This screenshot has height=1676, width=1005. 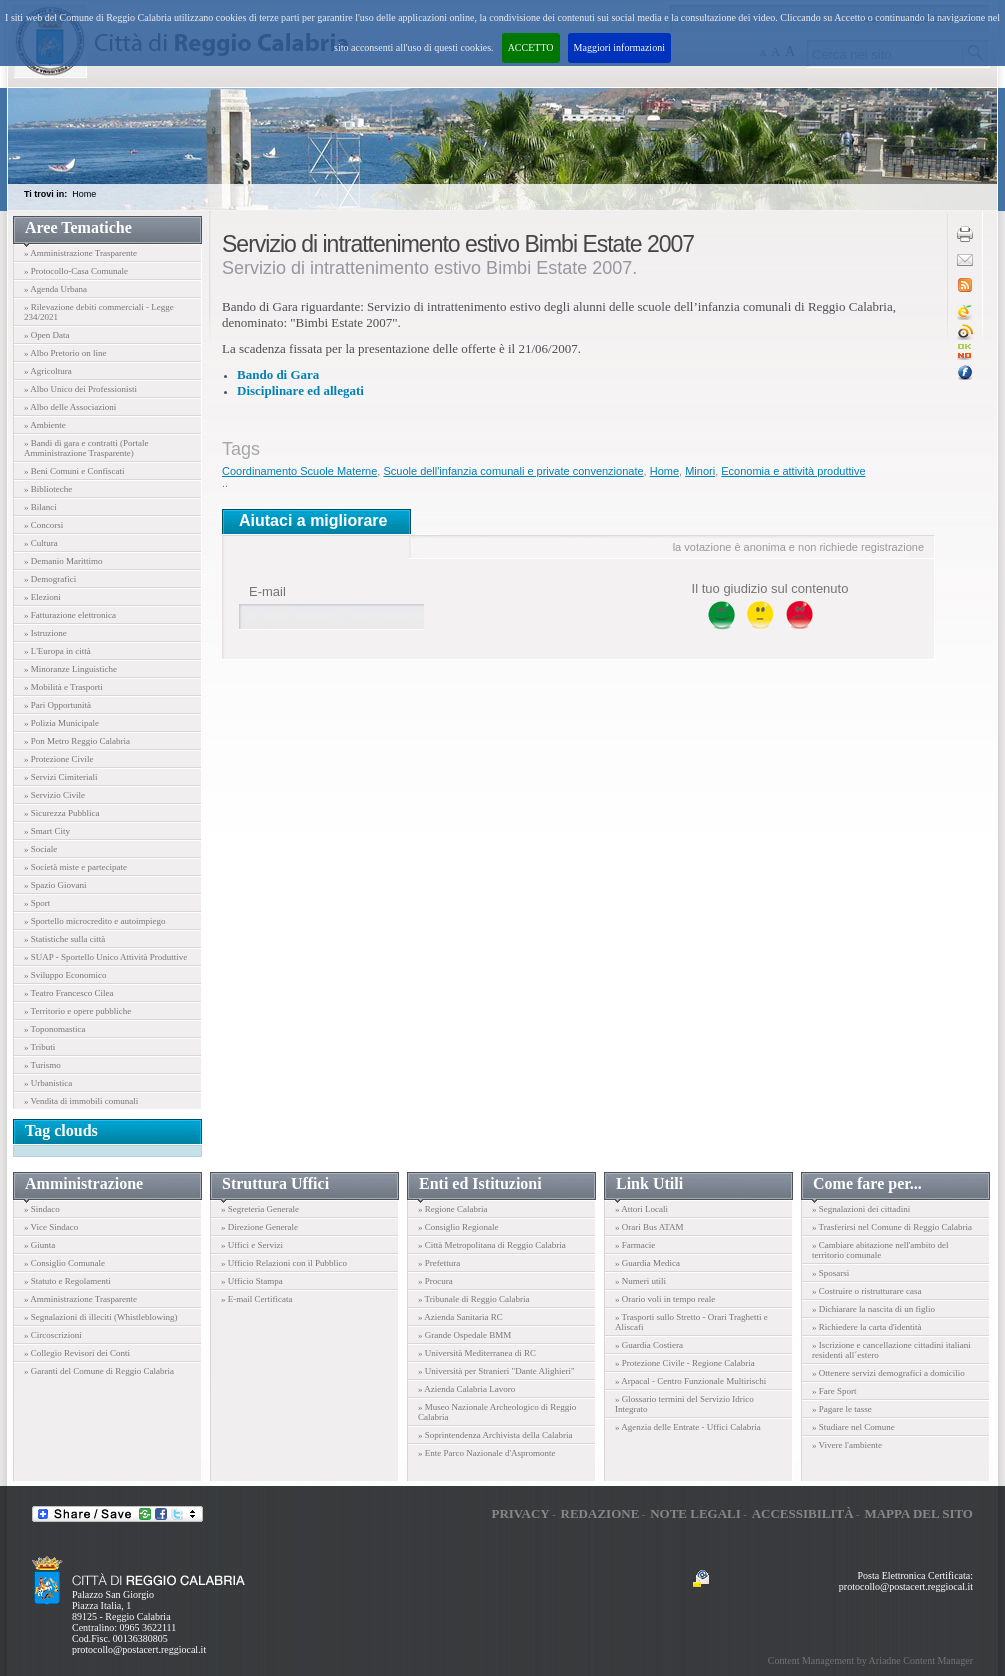 I want to click on Scuole dell'infanzia comunali e private convenzionate, so click(x=513, y=471).